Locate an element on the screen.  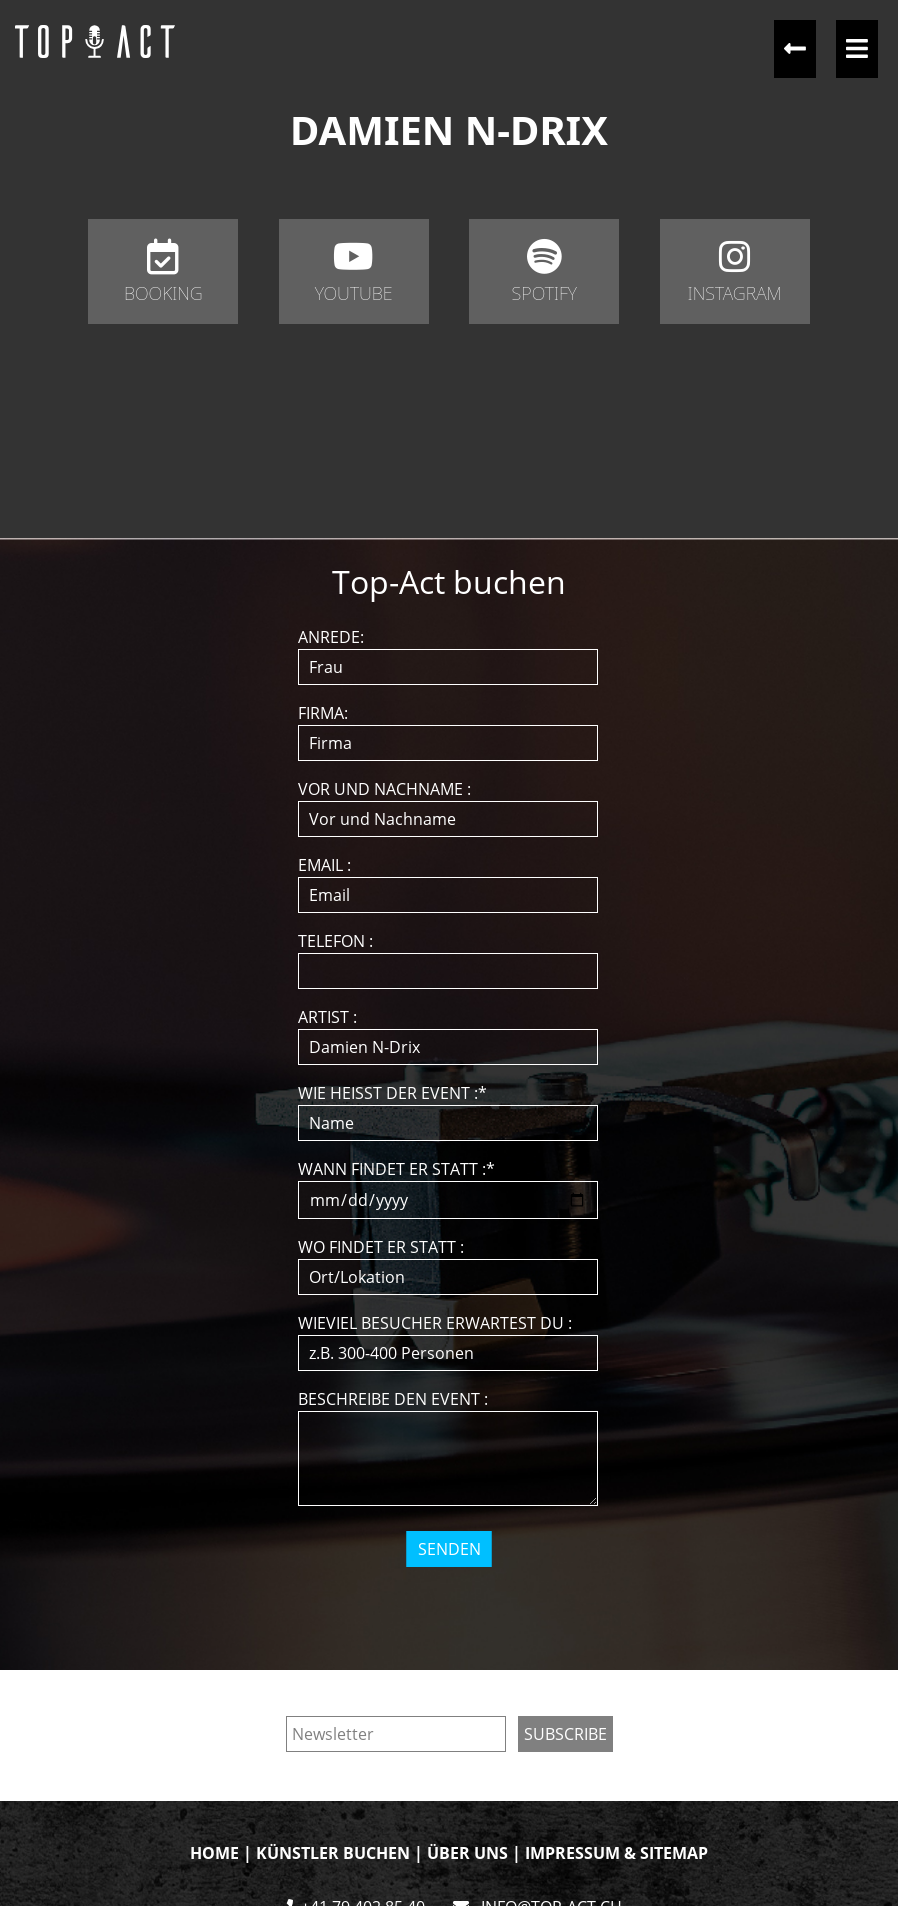
KÜNSTLER BUCHEN is located at coordinates (333, 1853).